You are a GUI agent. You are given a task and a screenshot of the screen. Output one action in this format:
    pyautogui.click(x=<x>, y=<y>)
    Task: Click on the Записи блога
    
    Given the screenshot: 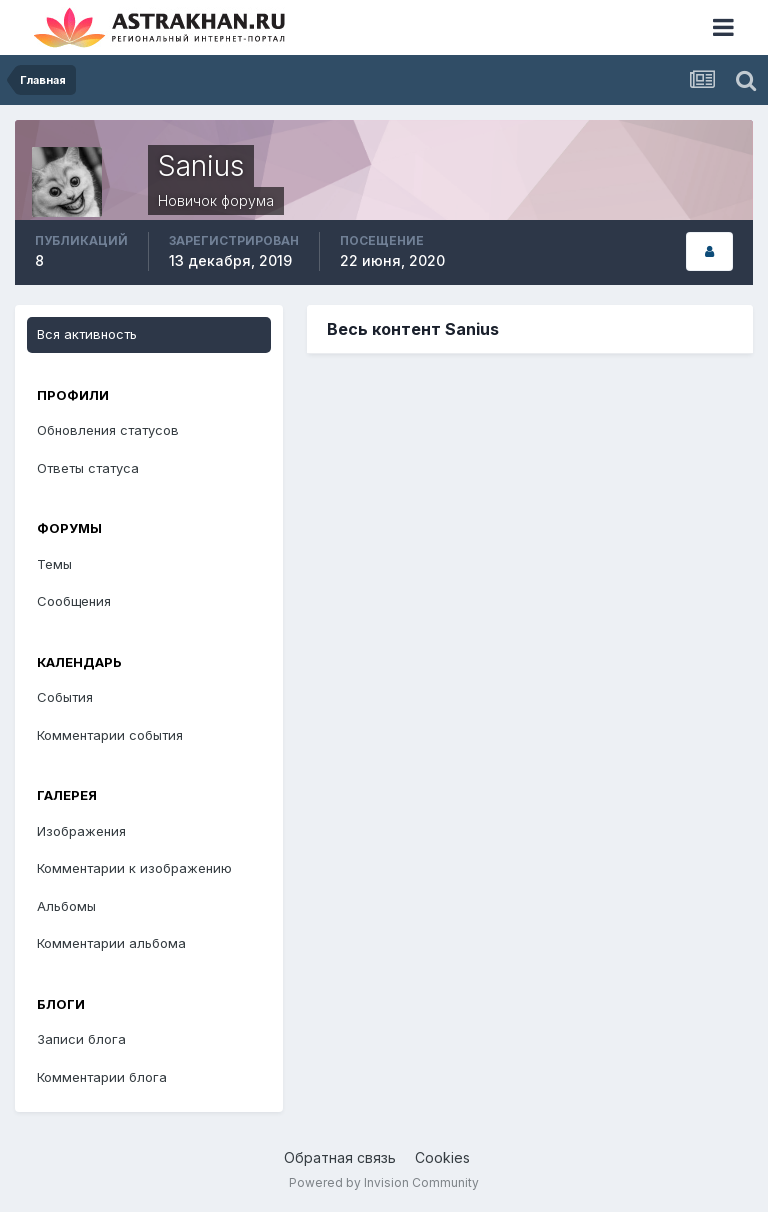 What is the action you would take?
    pyautogui.click(x=81, y=1039)
    